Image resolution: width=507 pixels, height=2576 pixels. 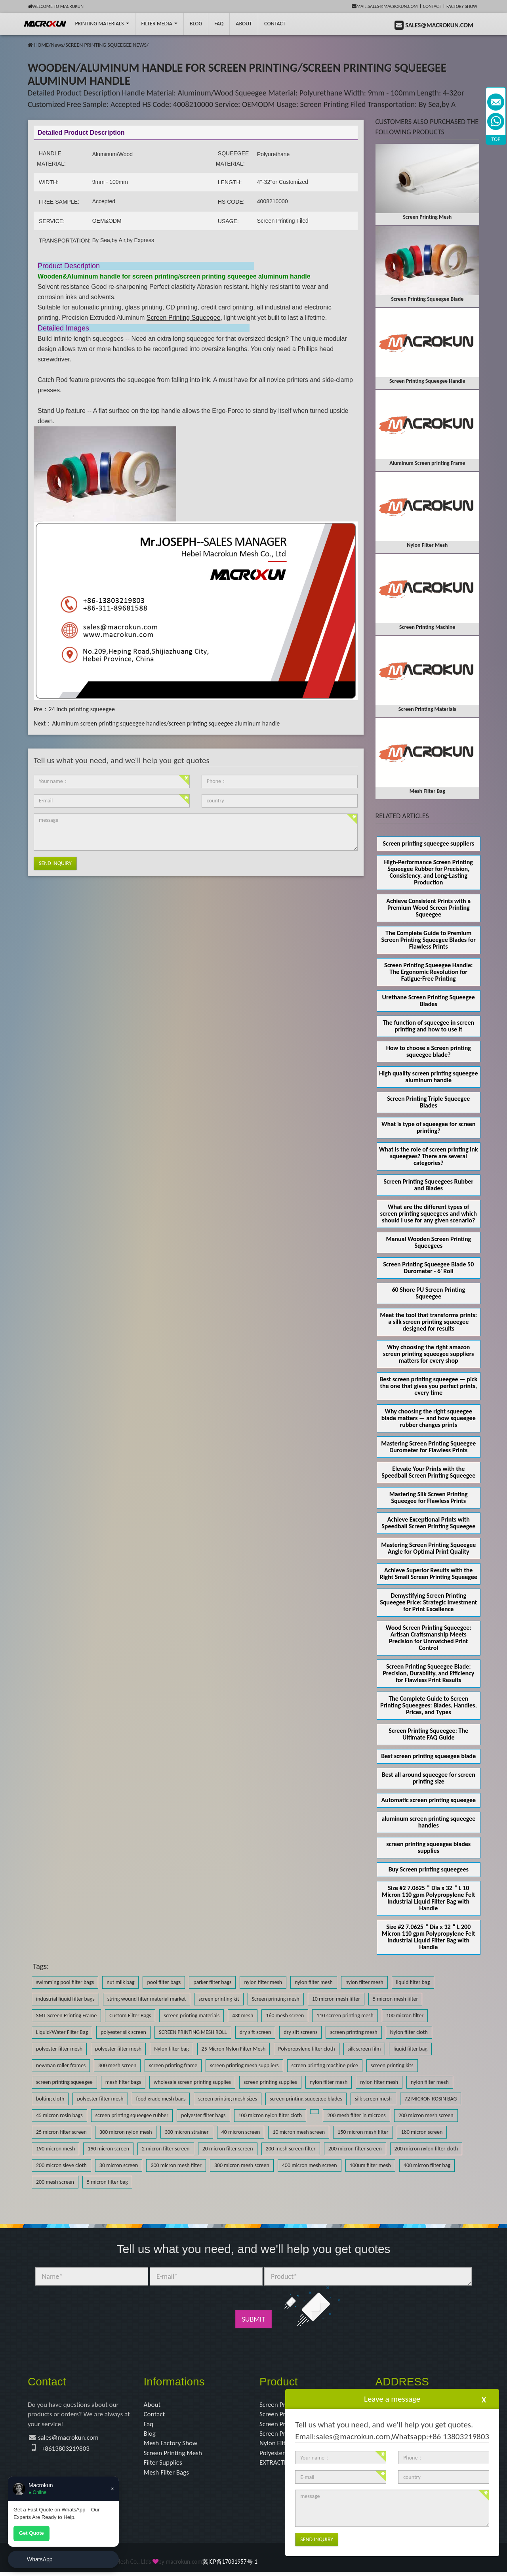 I want to click on 10 micron mesh screen, so click(x=299, y=2132).